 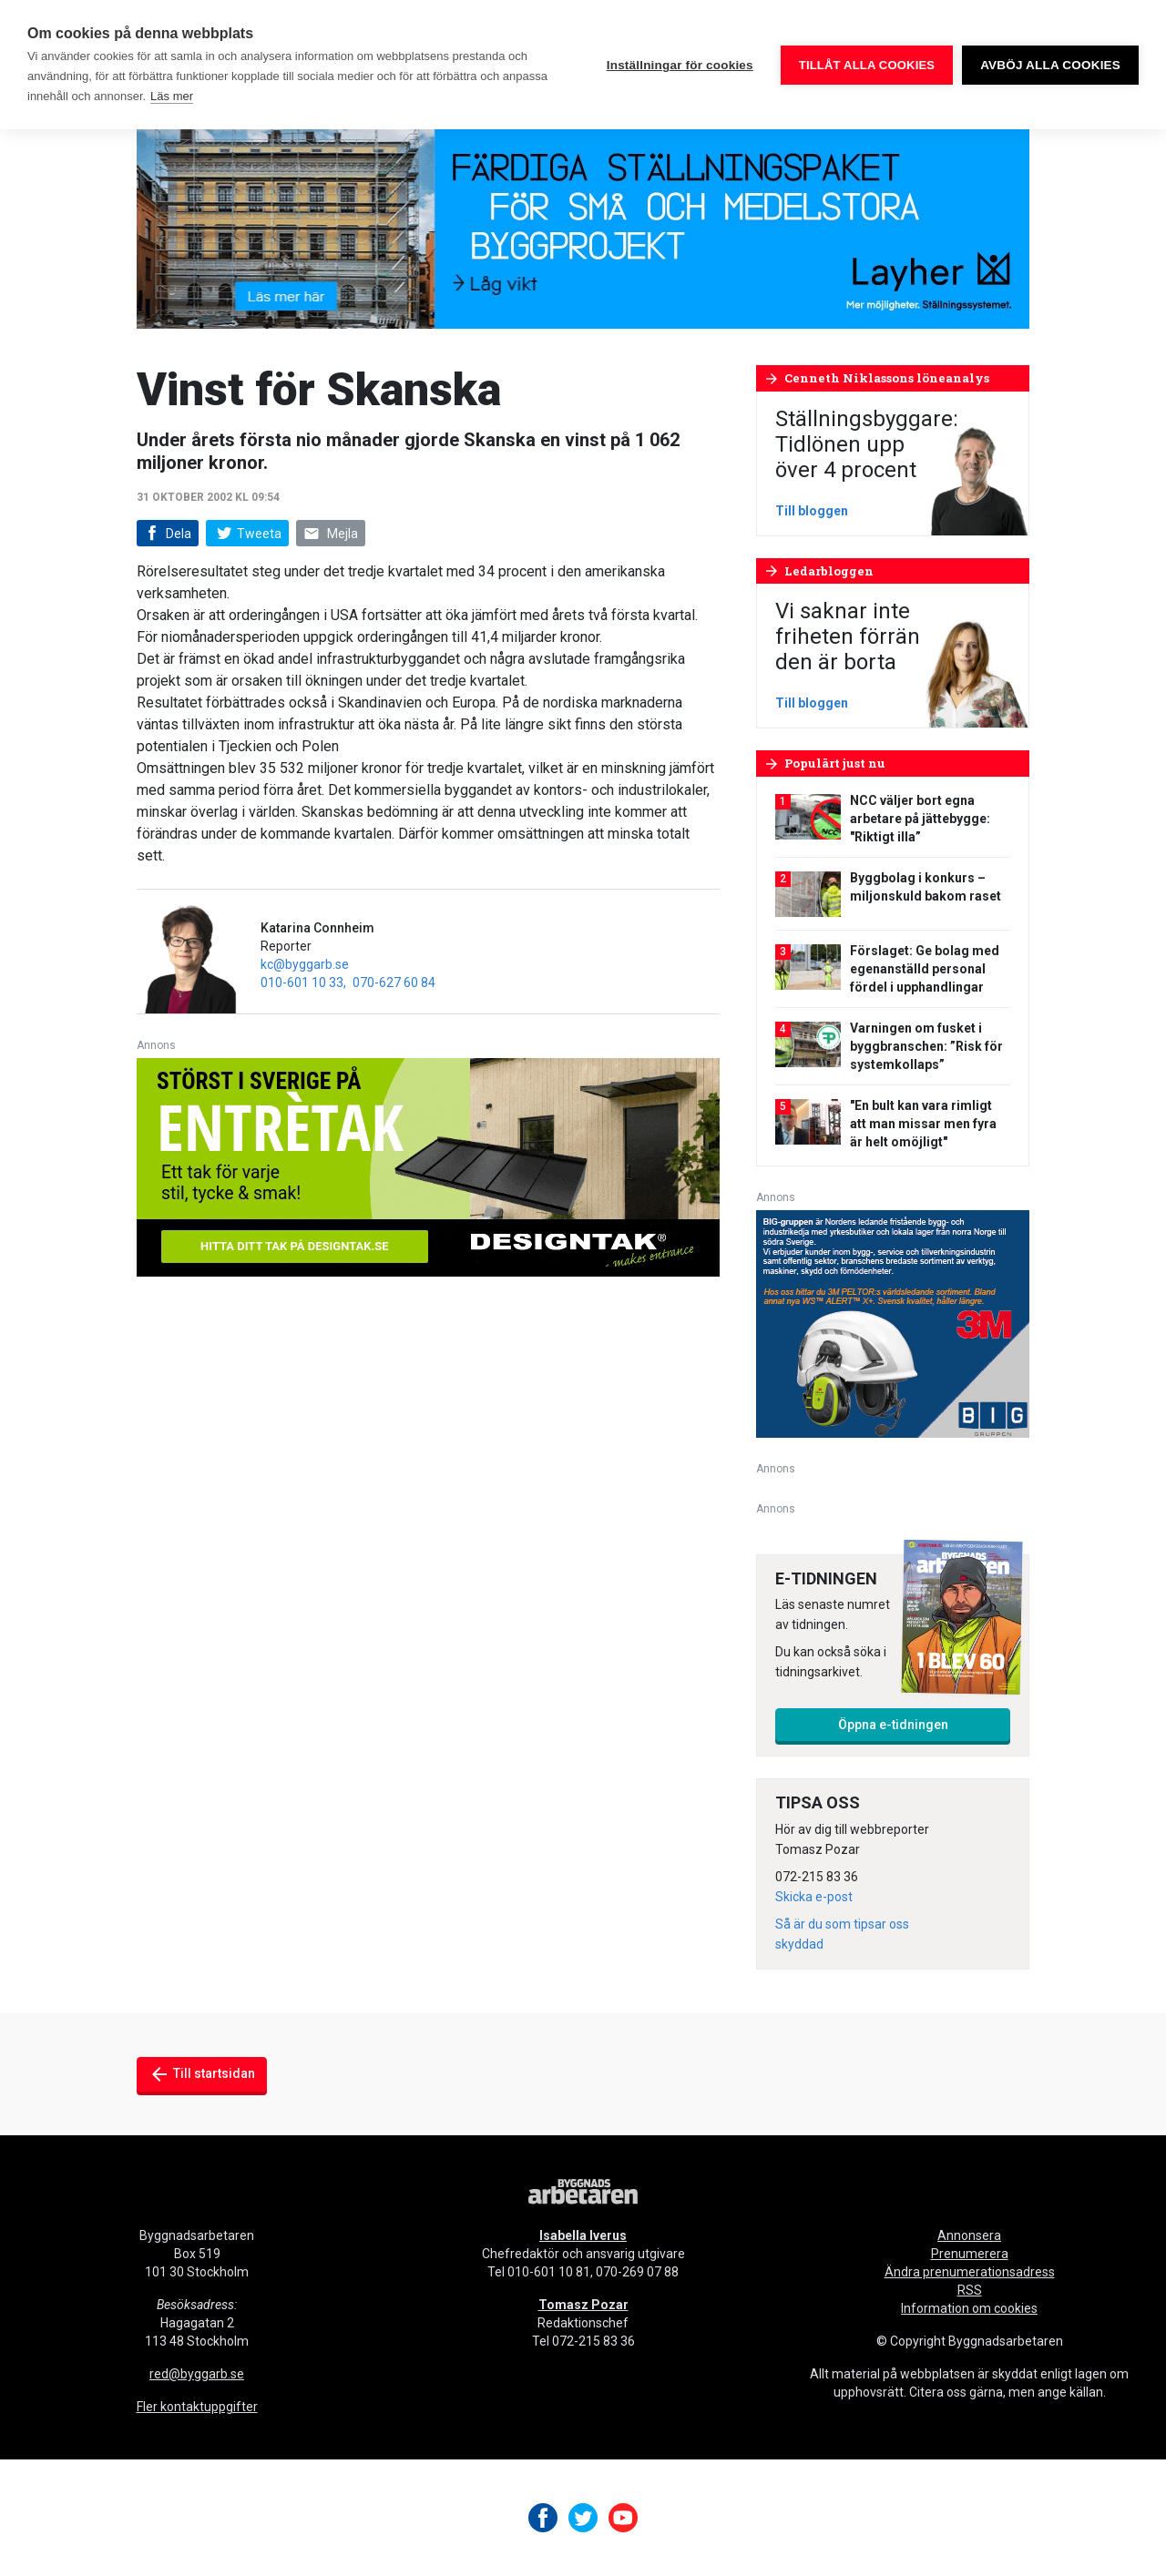 I want to click on Dela, so click(x=166, y=534).